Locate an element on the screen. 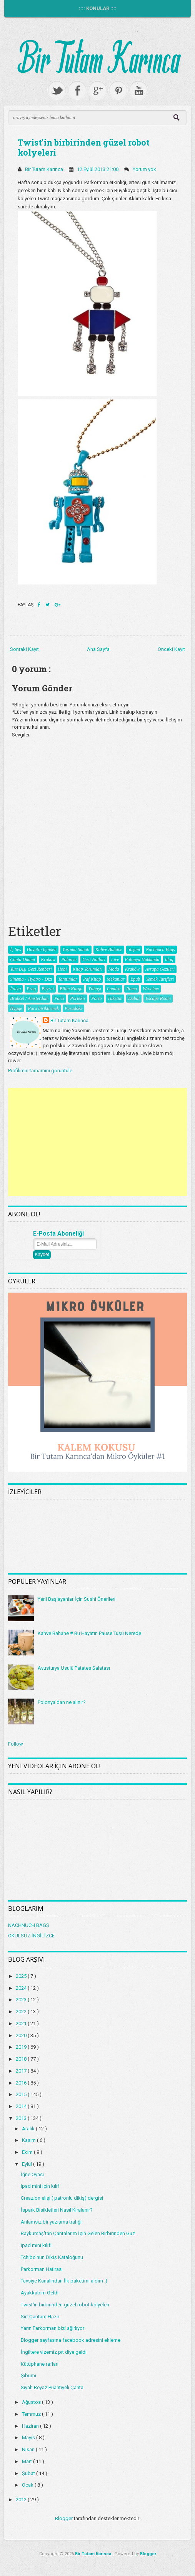 Image resolution: width=195 pixels, height=2576 pixels. Blogger sayfasına facebook adresini ekleme is located at coordinates (70, 2340).